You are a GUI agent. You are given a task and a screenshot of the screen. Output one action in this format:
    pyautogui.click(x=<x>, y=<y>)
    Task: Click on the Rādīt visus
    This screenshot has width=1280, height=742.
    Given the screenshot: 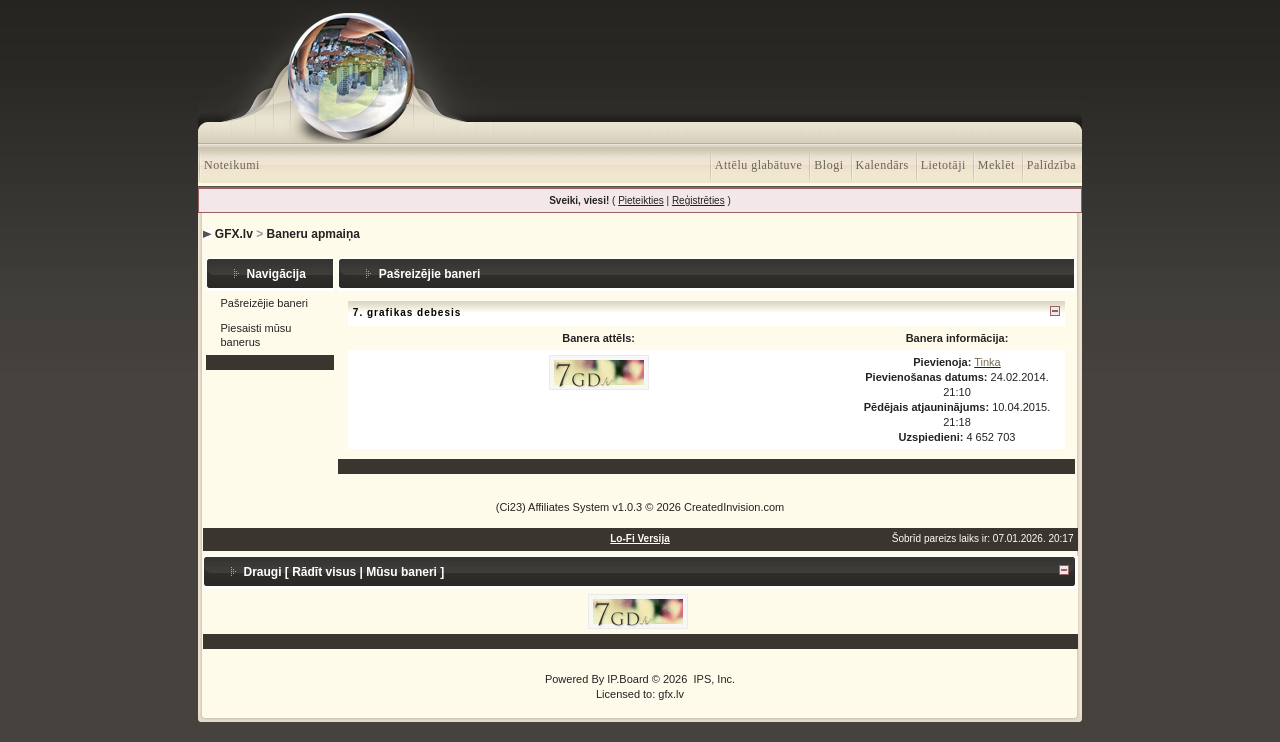 What is the action you would take?
    pyautogui.click(x=324, y=572)
    